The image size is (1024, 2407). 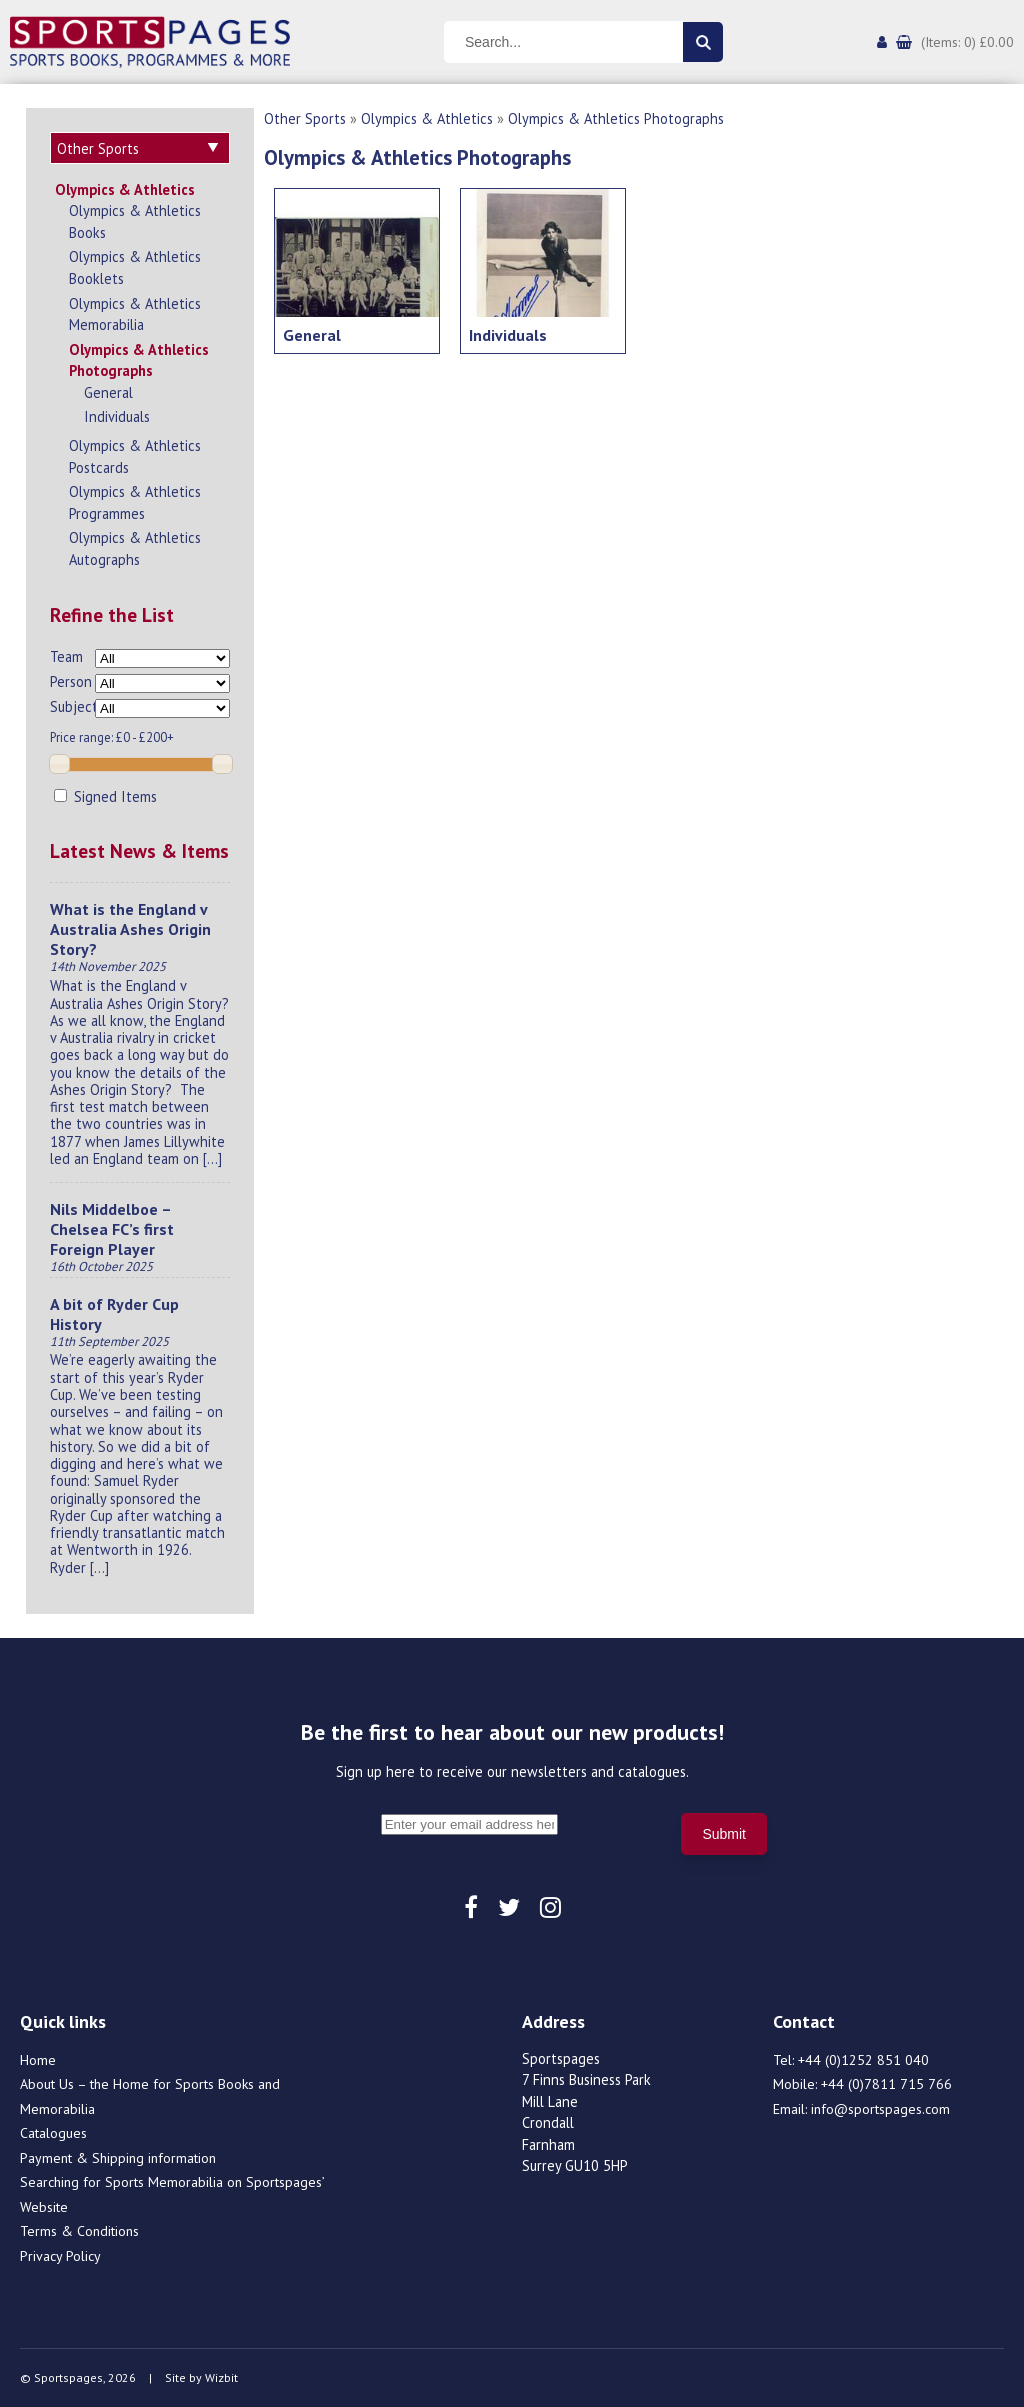 What do you see at coordinates (125, 189) in the screenshot?
I see `Olympics & Athletics` at bounding box center [125, 189].